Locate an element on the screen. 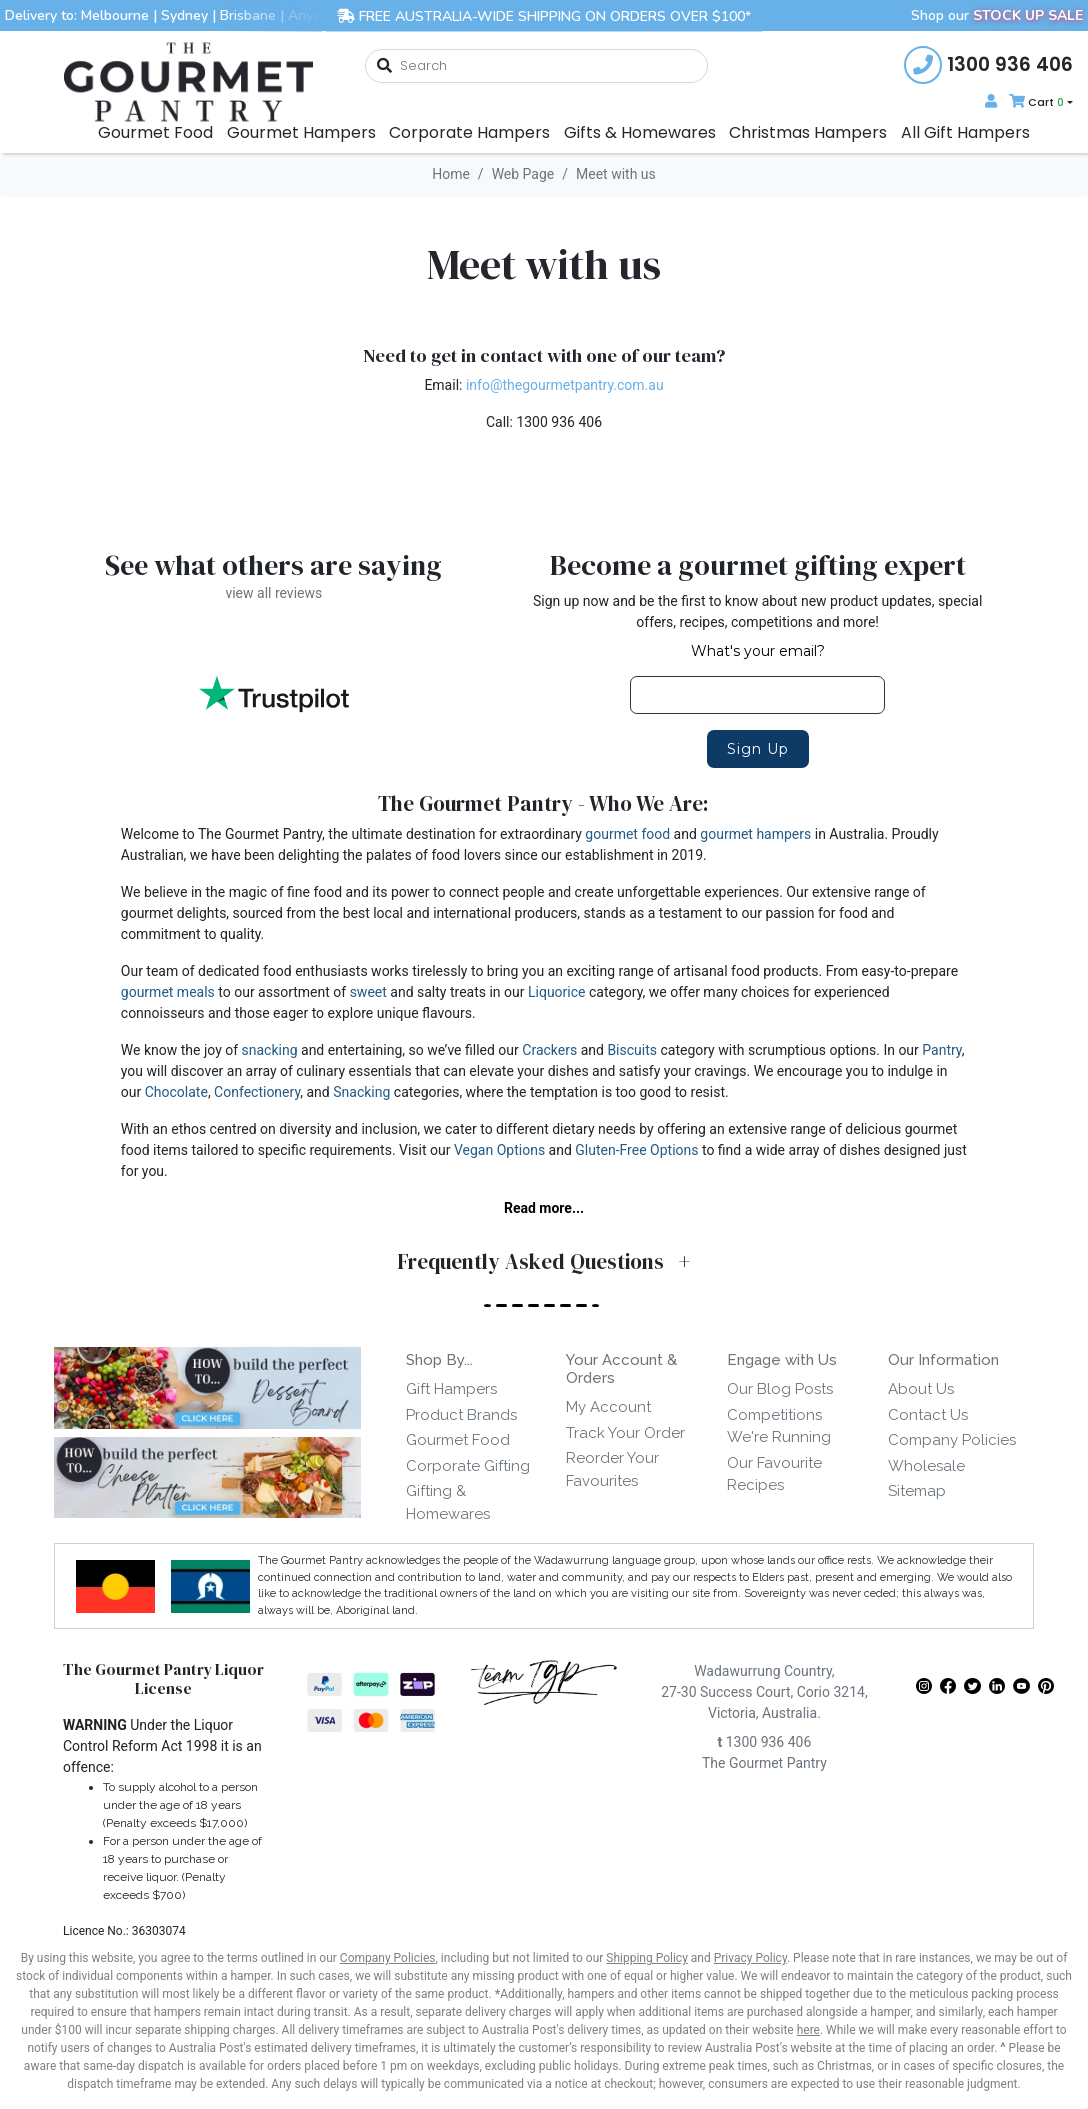 The height and width of the screenshot is (2109, 1088). Gifting & Homewares is located at coordinates (448, 1502).